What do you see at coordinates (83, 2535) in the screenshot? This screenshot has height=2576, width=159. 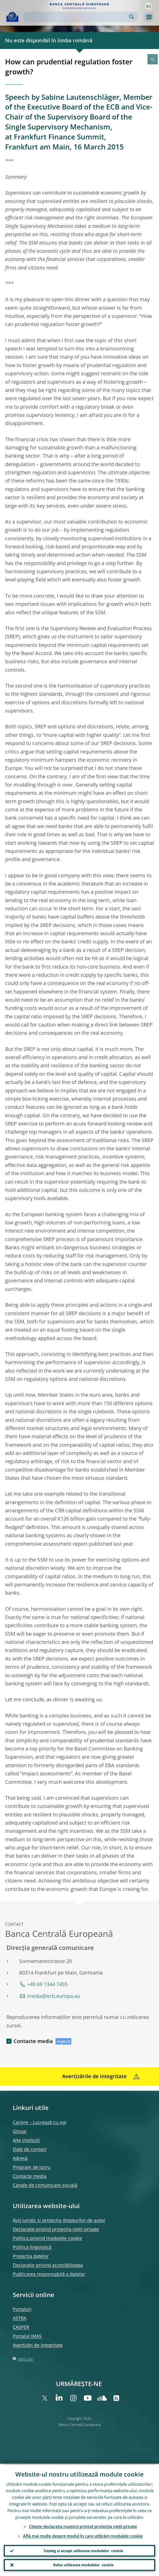 I see `Află mai multe despre modul în care utilizăm modulele` at bounding box center [83, 2535].